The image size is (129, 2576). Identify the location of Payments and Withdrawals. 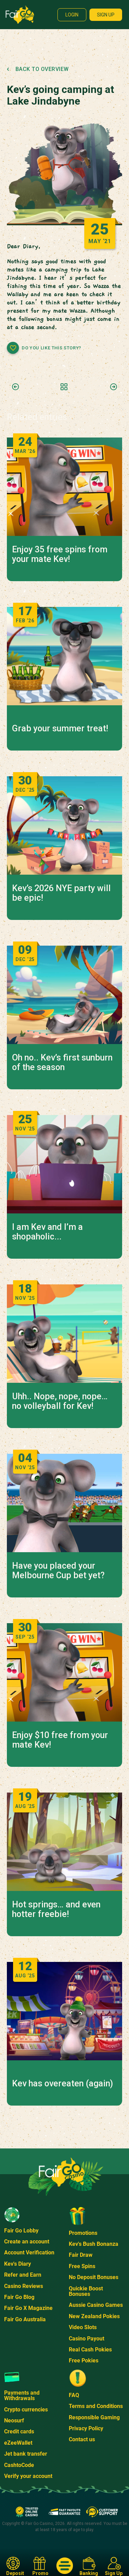
(22, 2395).